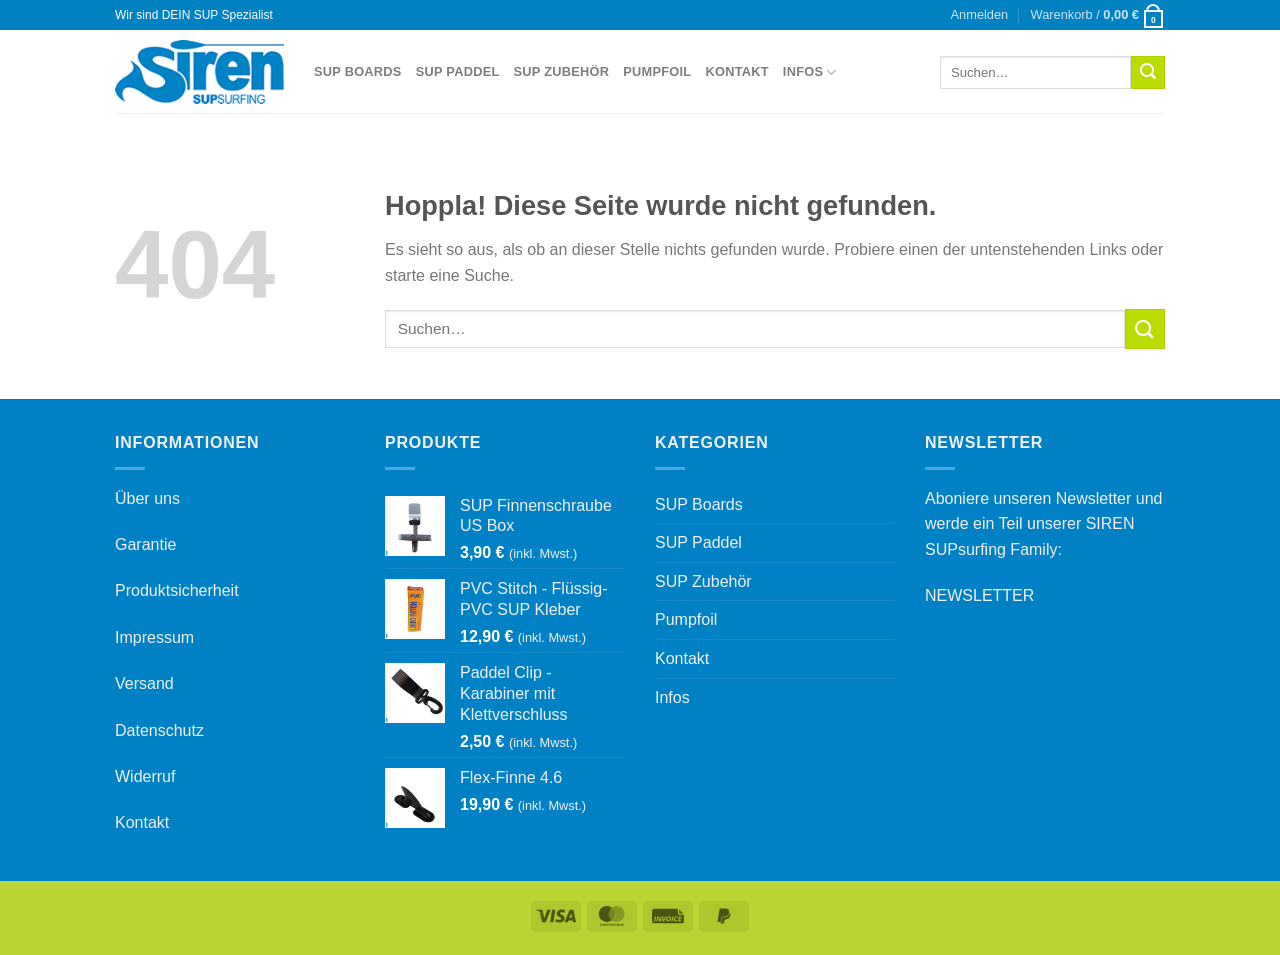  What do you see at coordinates (657, 71) in the screenshot?
I see `Pumpfoil` at bounding box center [657, 71].